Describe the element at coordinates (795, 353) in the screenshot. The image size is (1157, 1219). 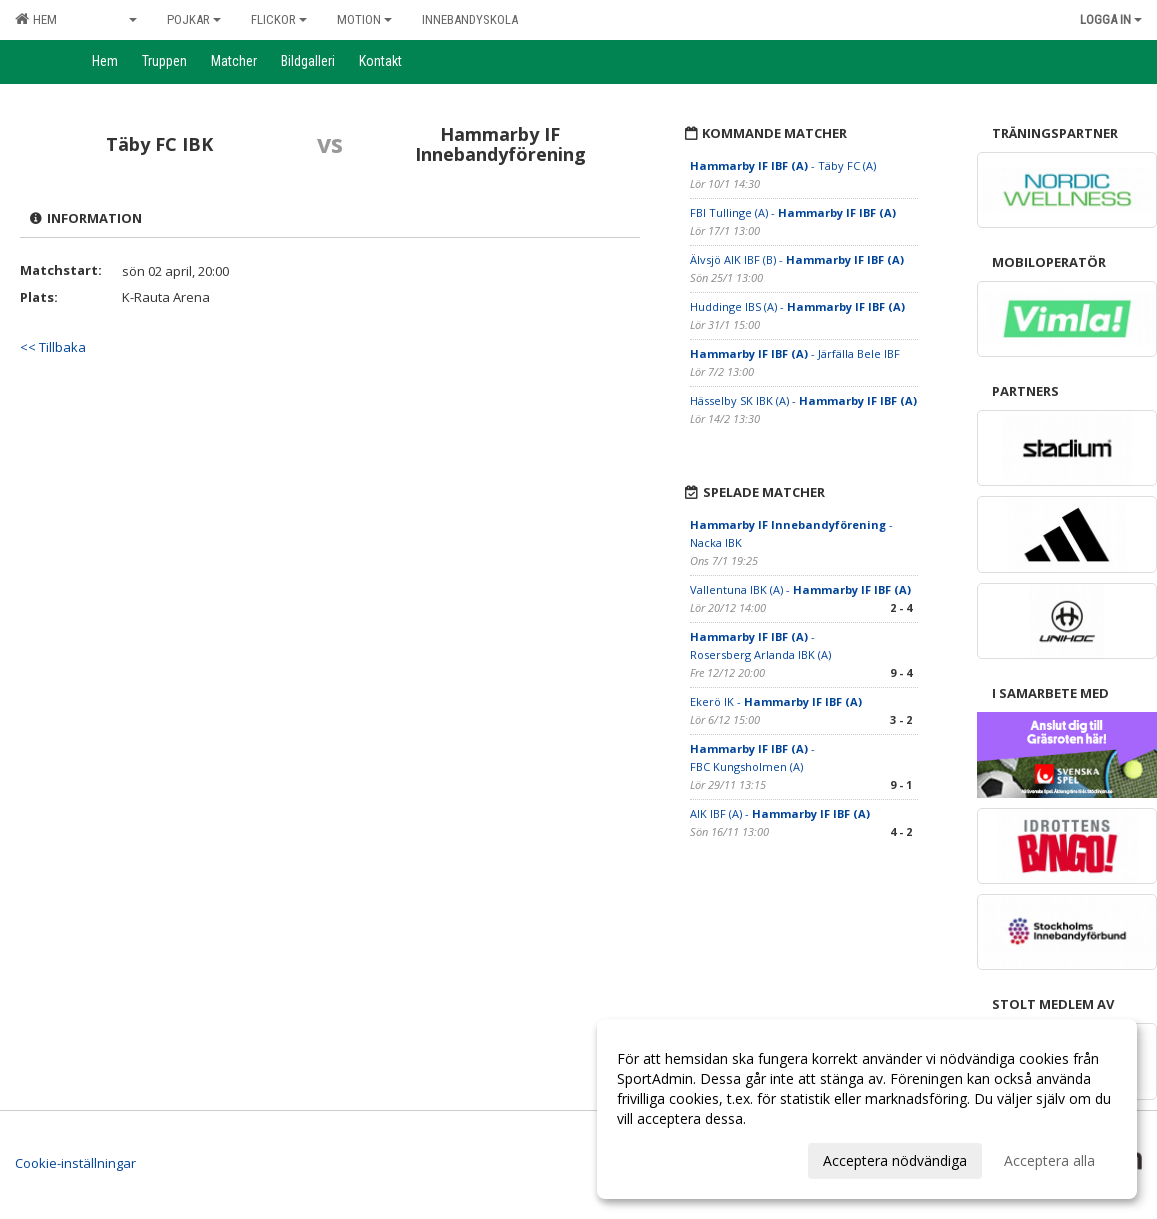
I see `- Järfälla Bele IBF` at that location.